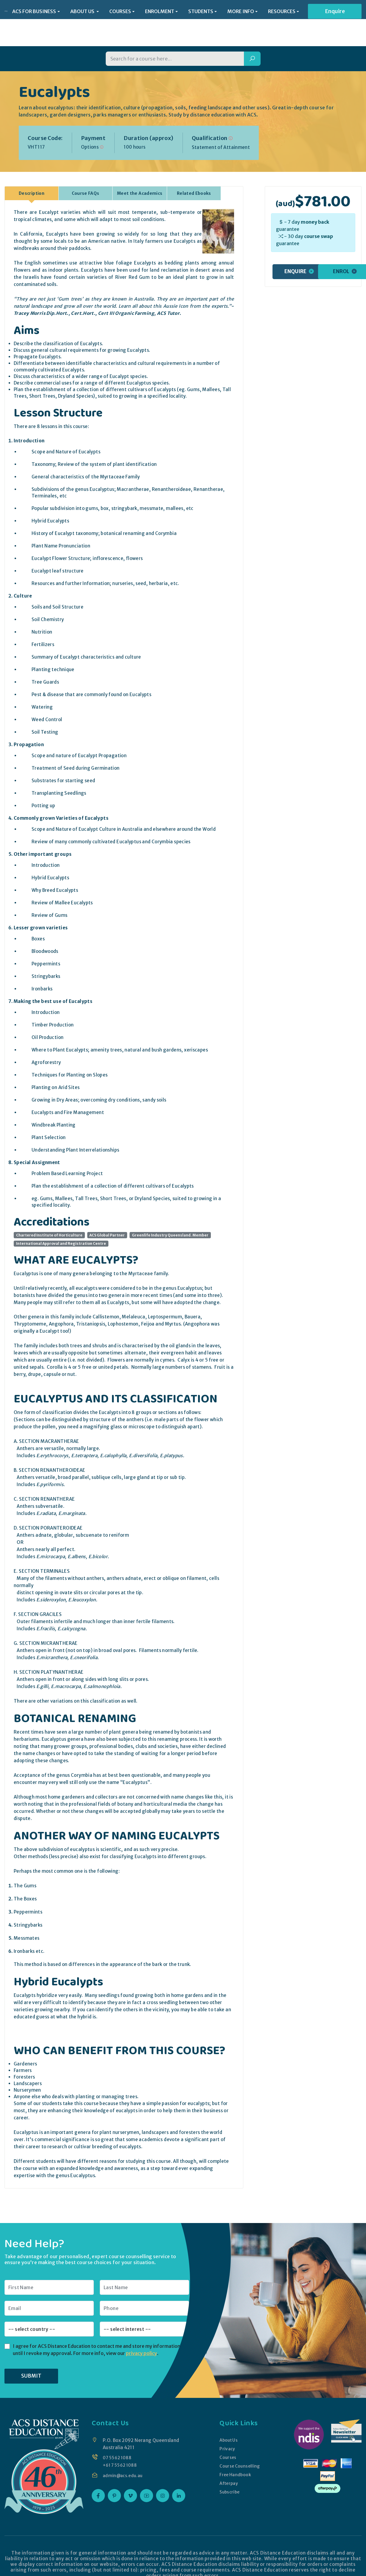 The height and width of the screenshot is (2576, 366). Describe the element at coordinates (252, 44) in the screenshot. I see `[Search]` at that location.